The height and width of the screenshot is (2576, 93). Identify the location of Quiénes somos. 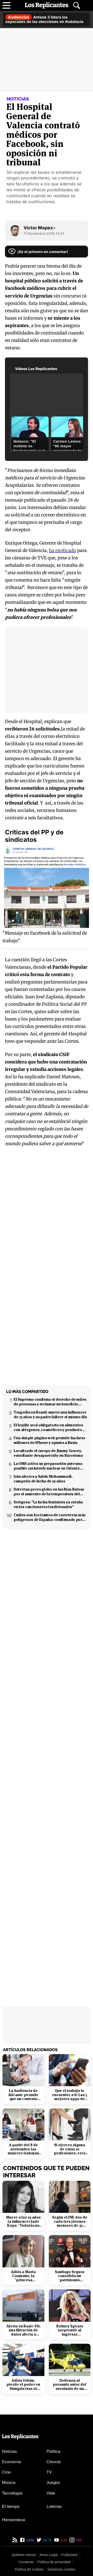
(24, 2555).